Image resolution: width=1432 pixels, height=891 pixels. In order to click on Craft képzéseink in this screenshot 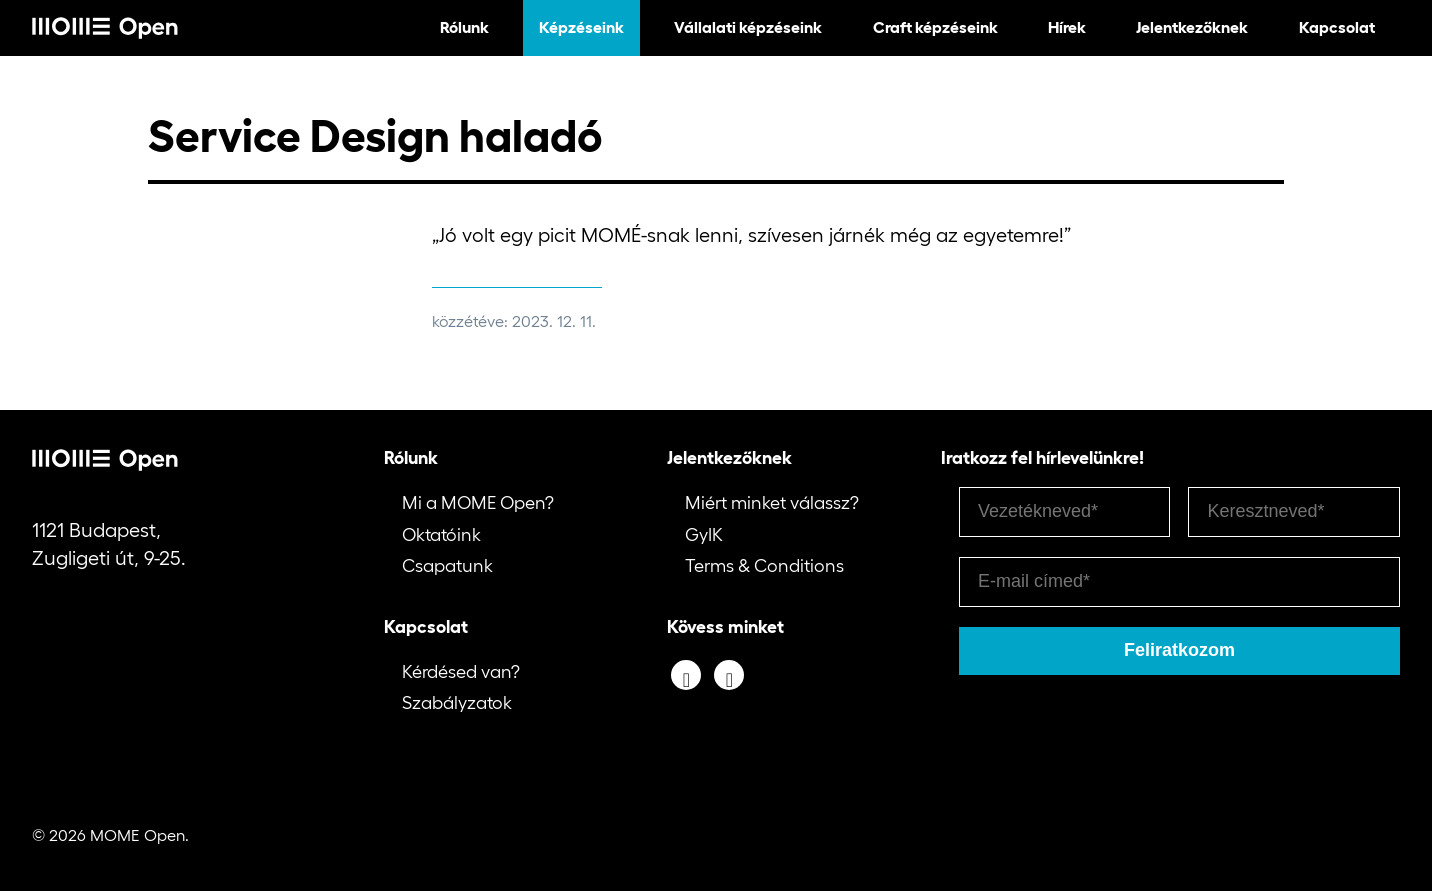, I will do `click(935, 27)`.